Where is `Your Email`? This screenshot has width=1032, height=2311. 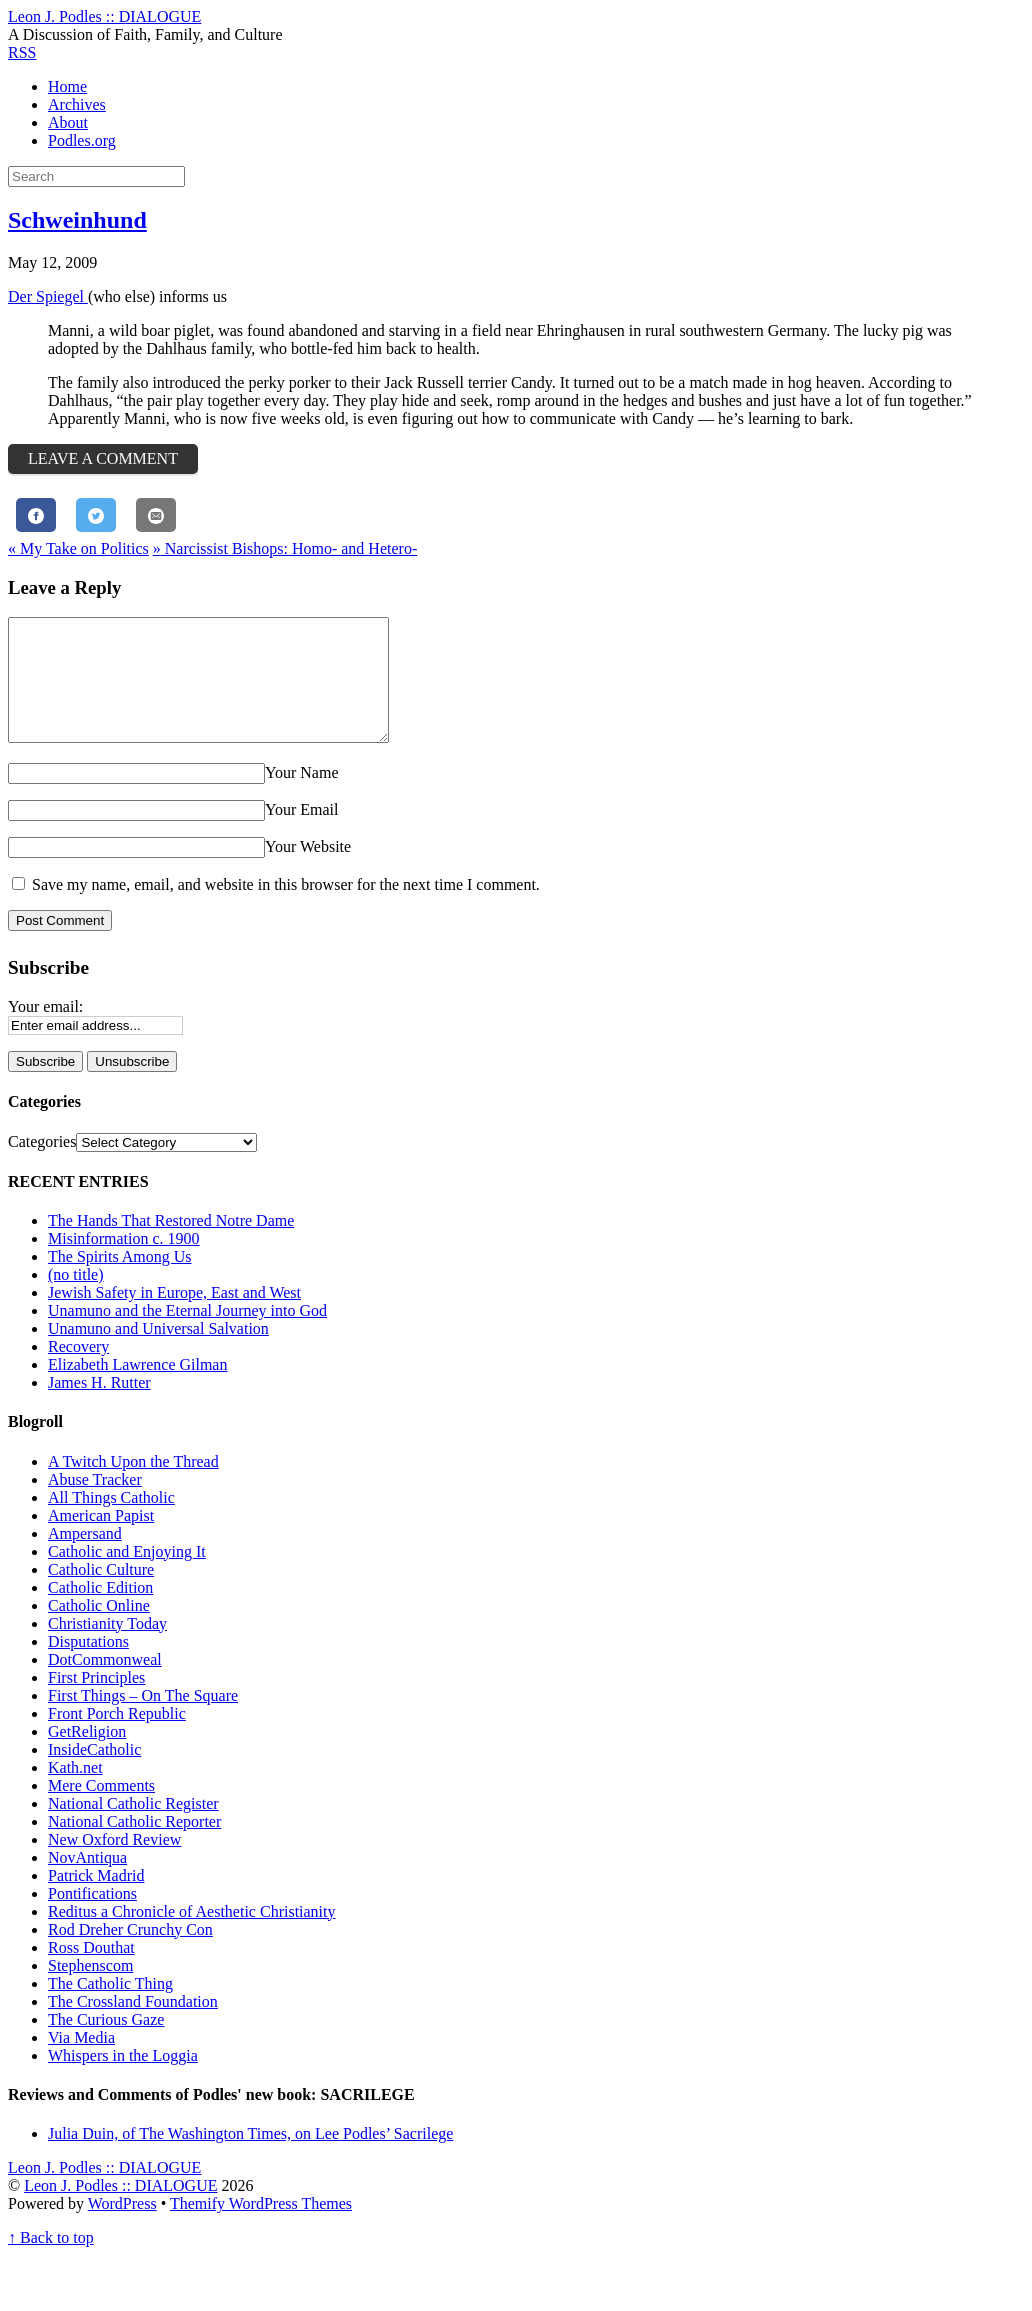
Your Email is located at coordinates (302, 833).